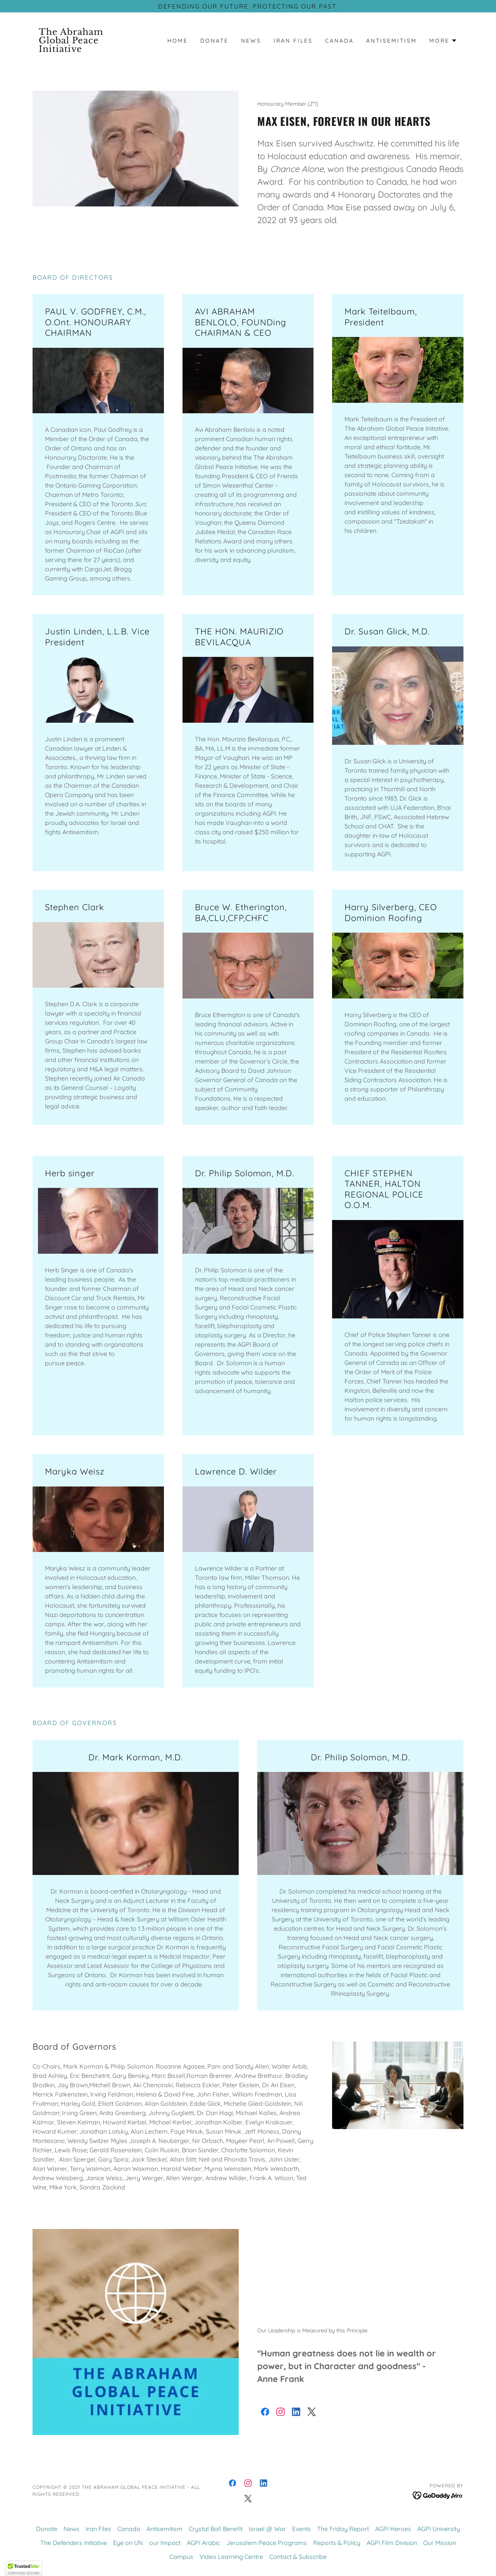  What do you see at coordinates (301, 2529) in the screenshot?
I see `Events [link]` at bounding box center [301, 2529].